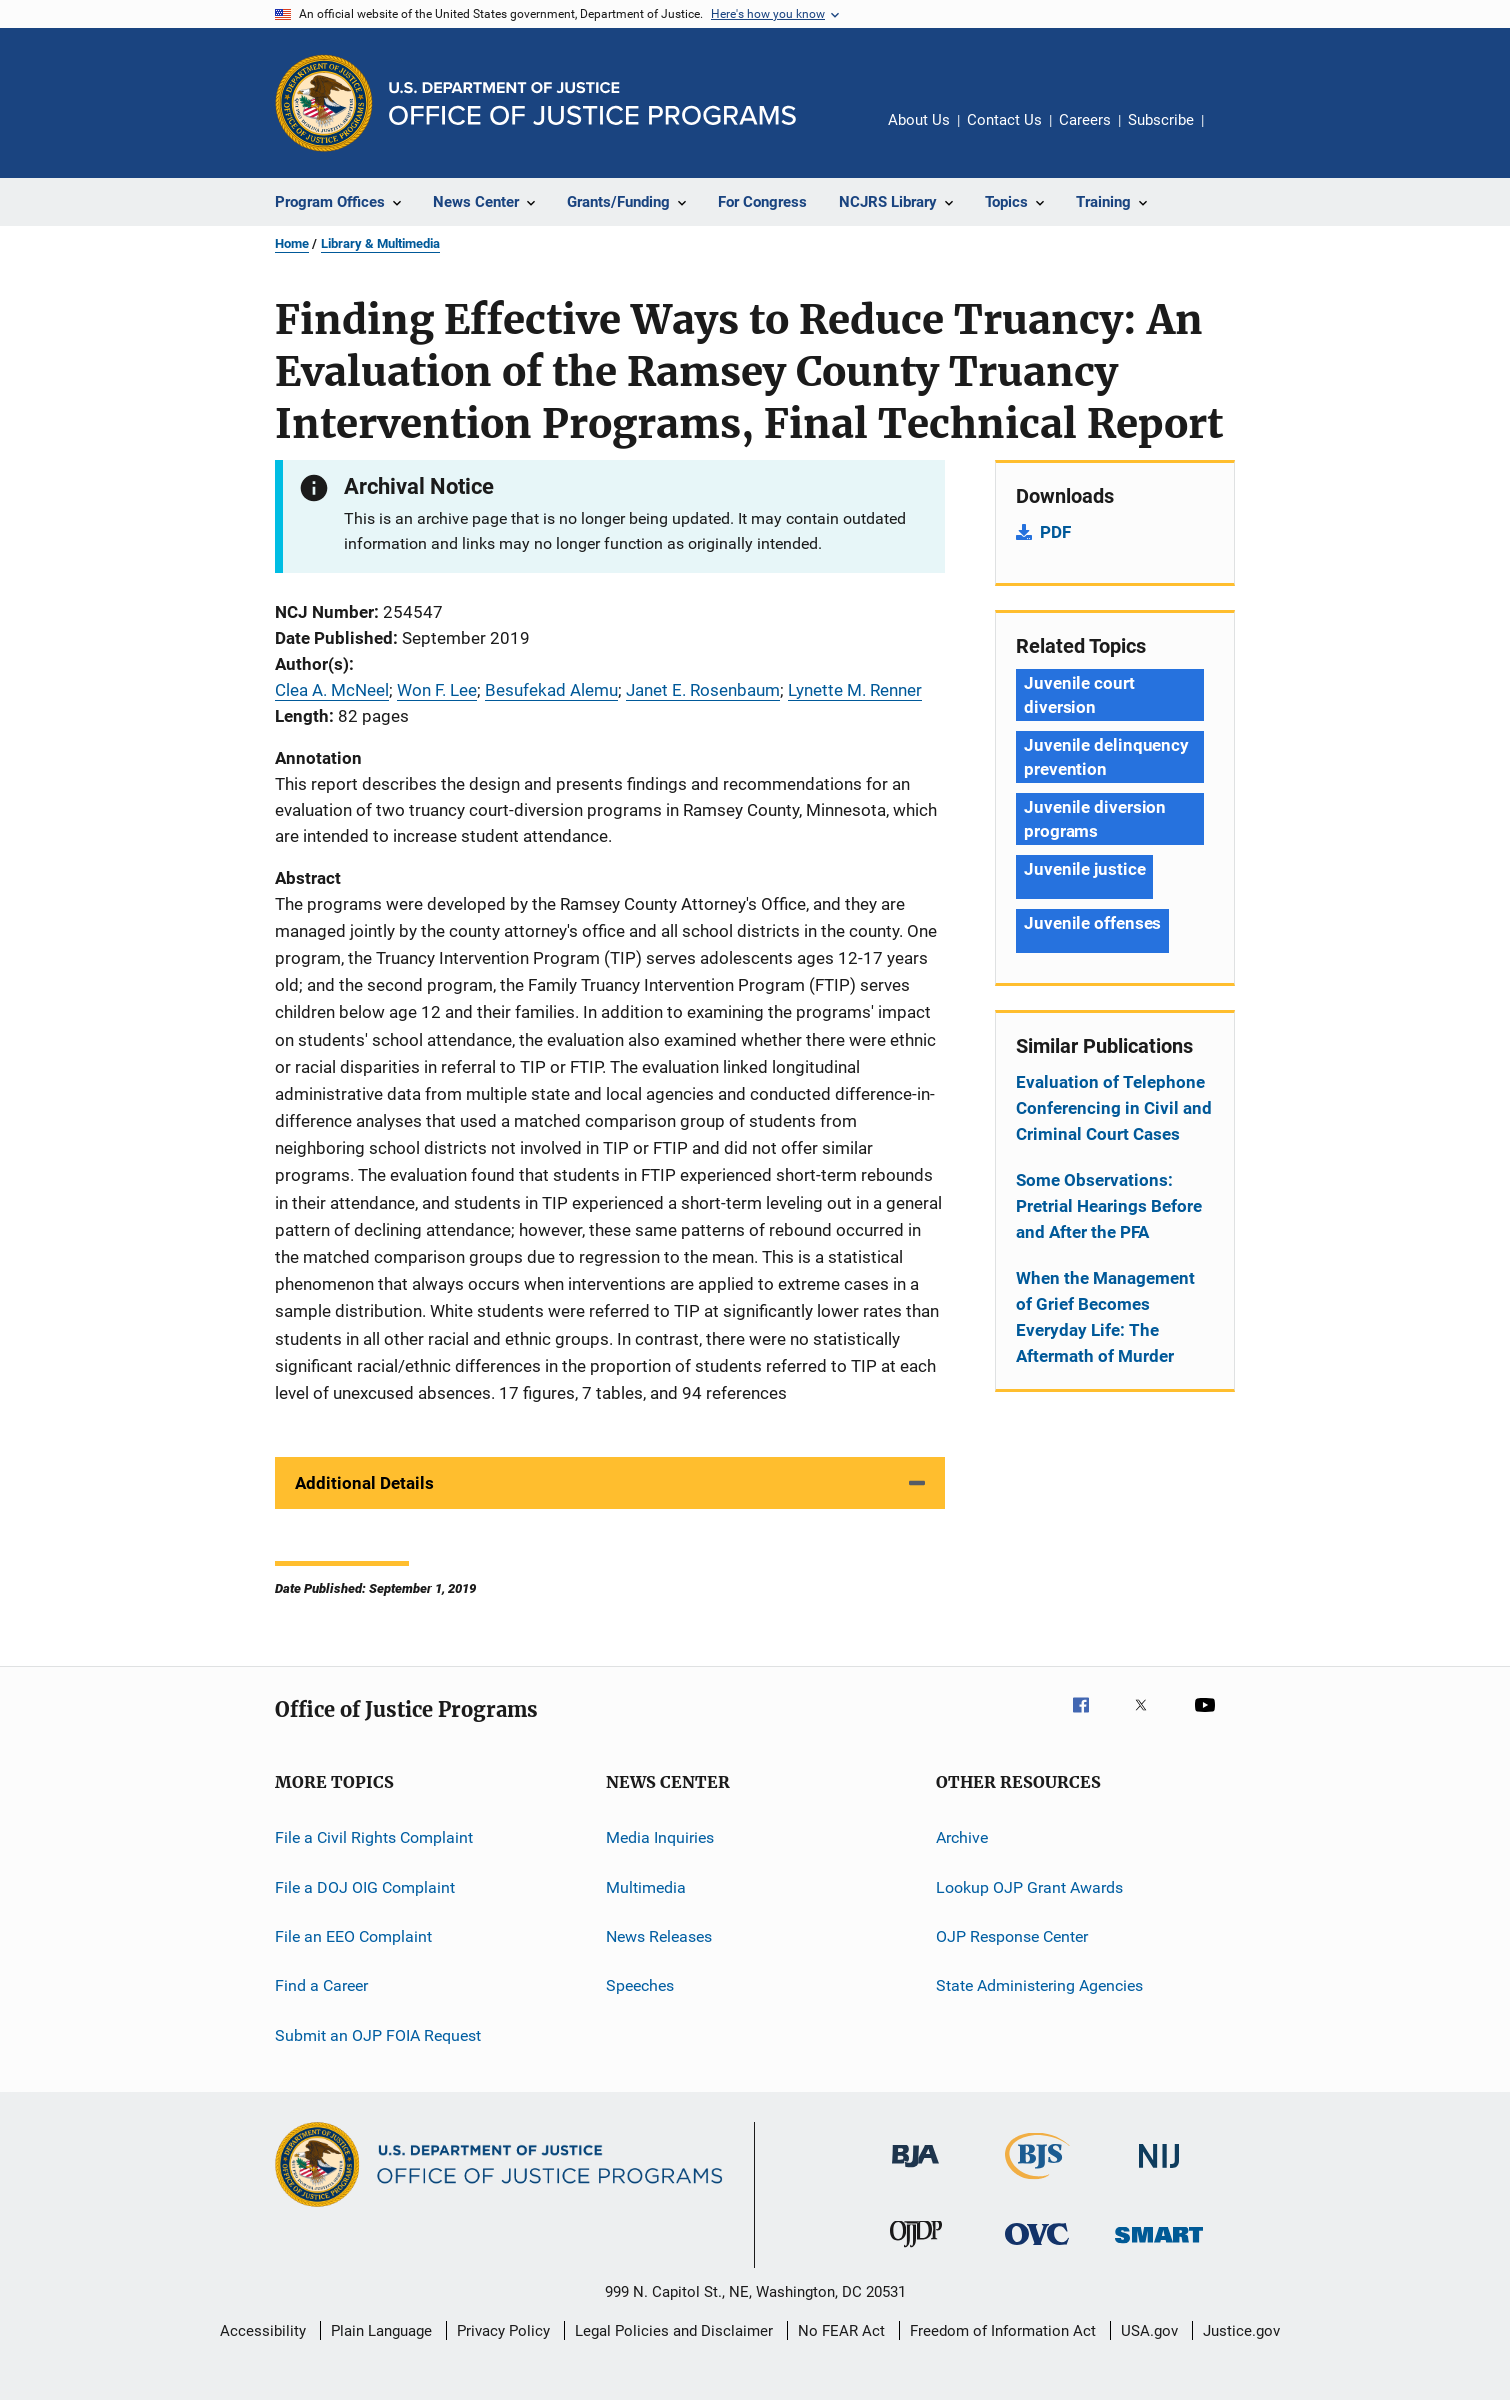  Describe the element at coordinates (674, 2331) in the screenshot. I see `Legal Policies and Disclaimer` at that location.